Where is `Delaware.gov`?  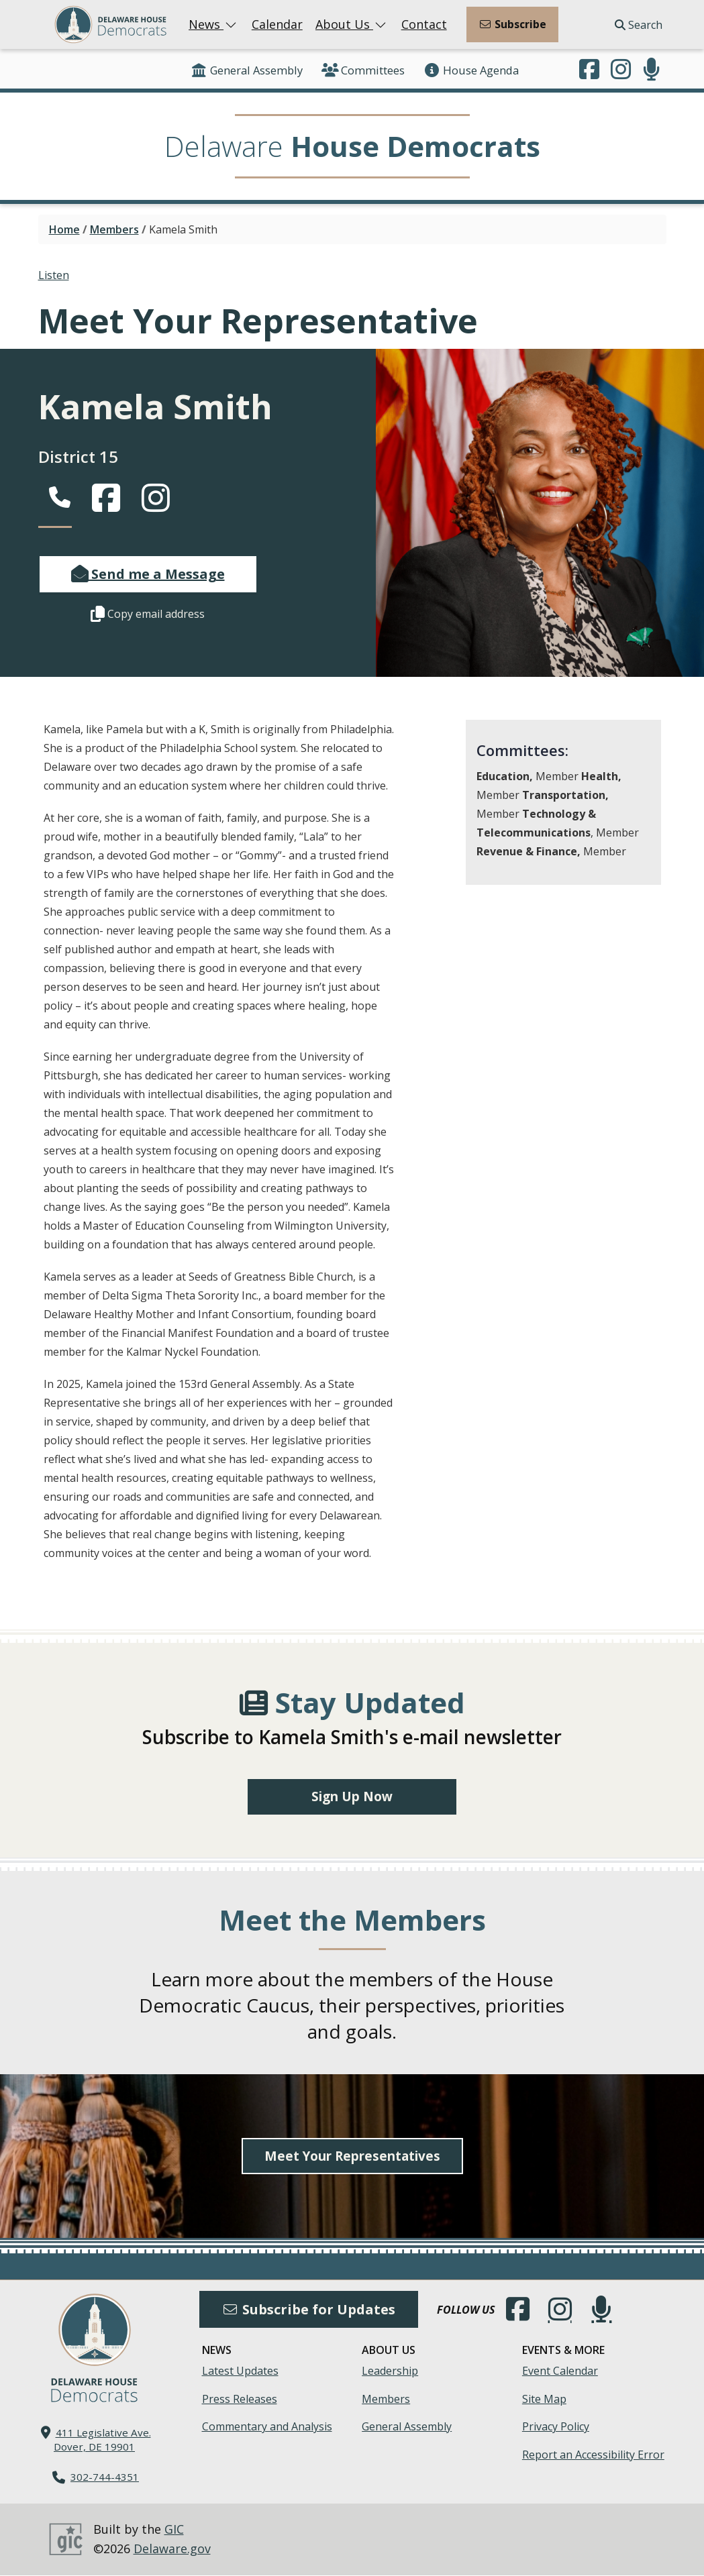
Delaware.gov is located at coordinates (172, 2549).